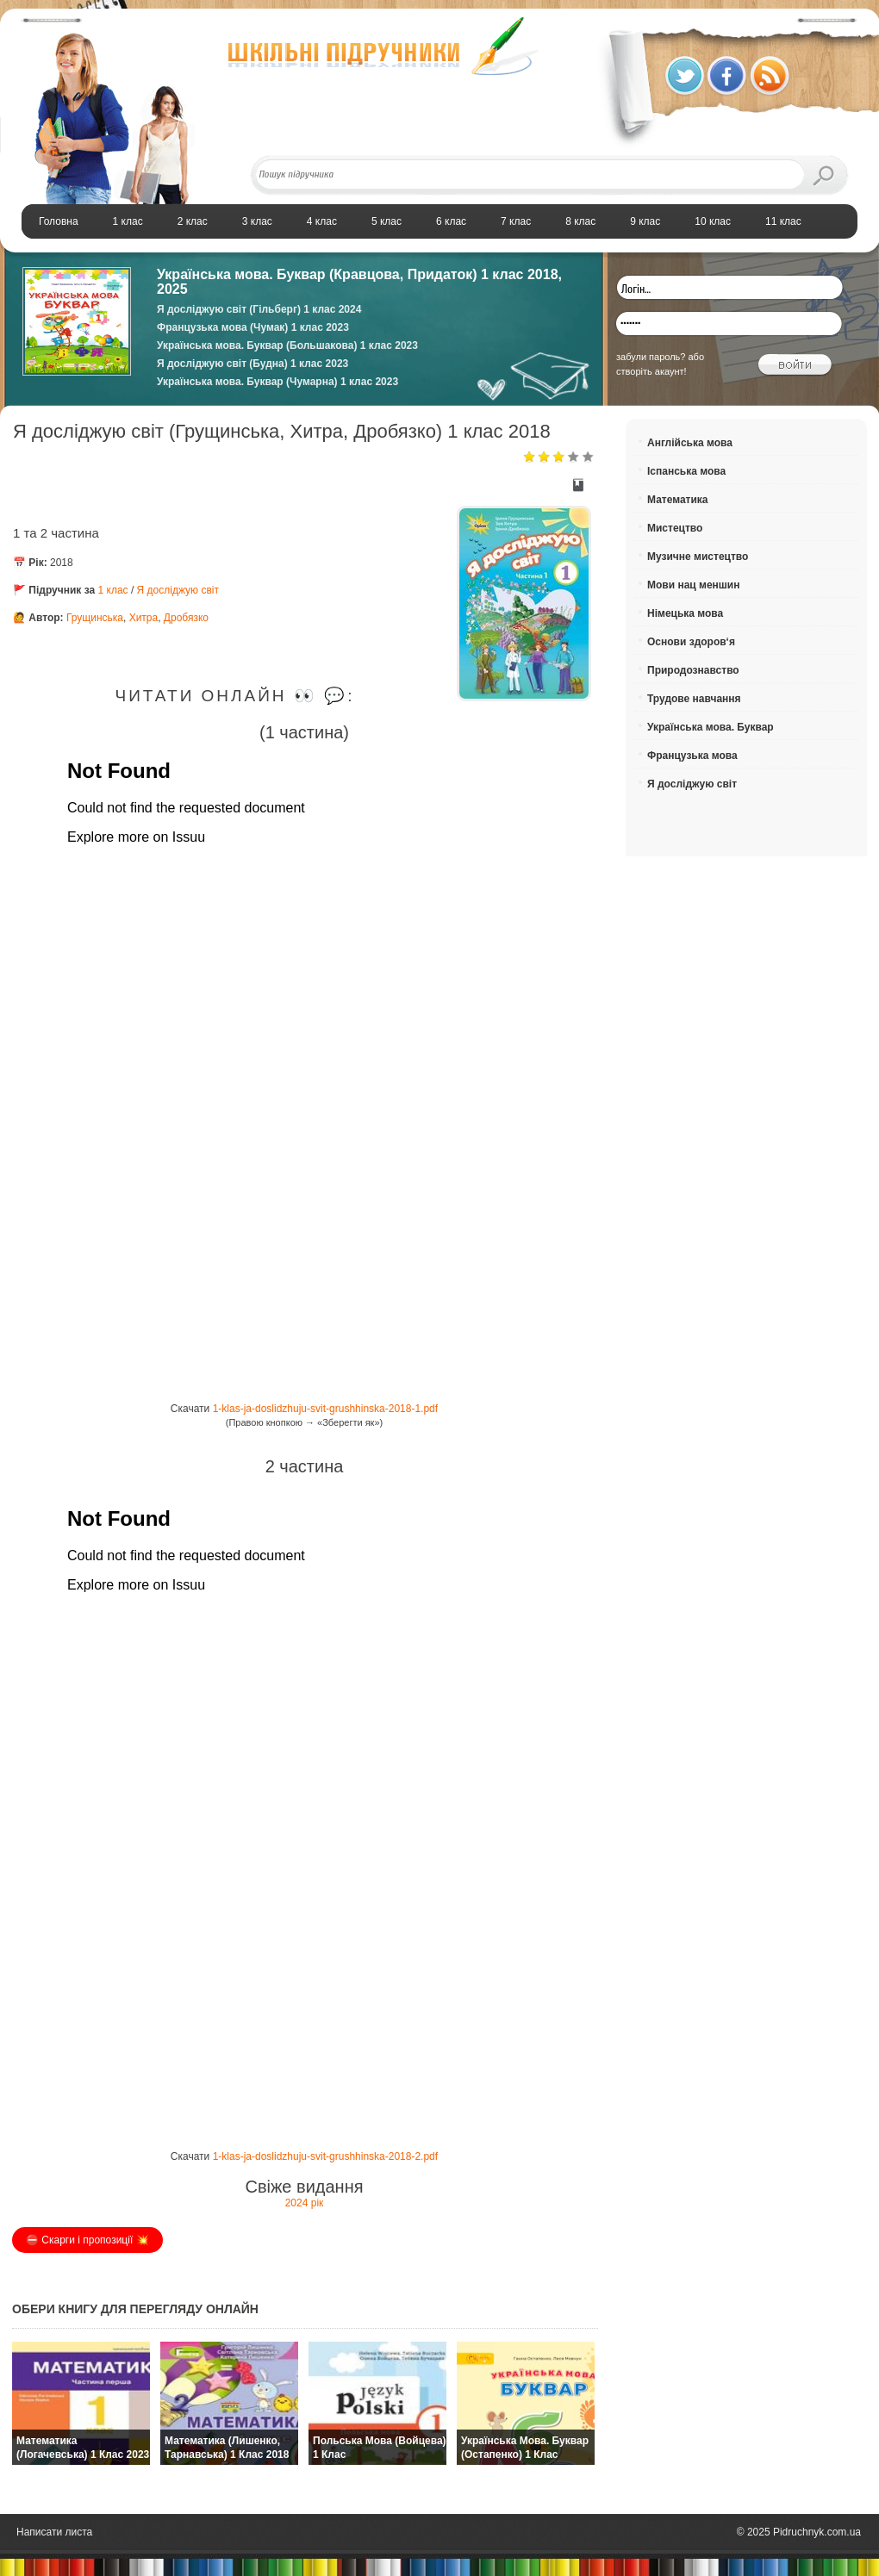 This screenshot has width=879, height=2576. Describe the element at coordinates (304, 2203) in the screenshot. I see `2024 рік` at that location.